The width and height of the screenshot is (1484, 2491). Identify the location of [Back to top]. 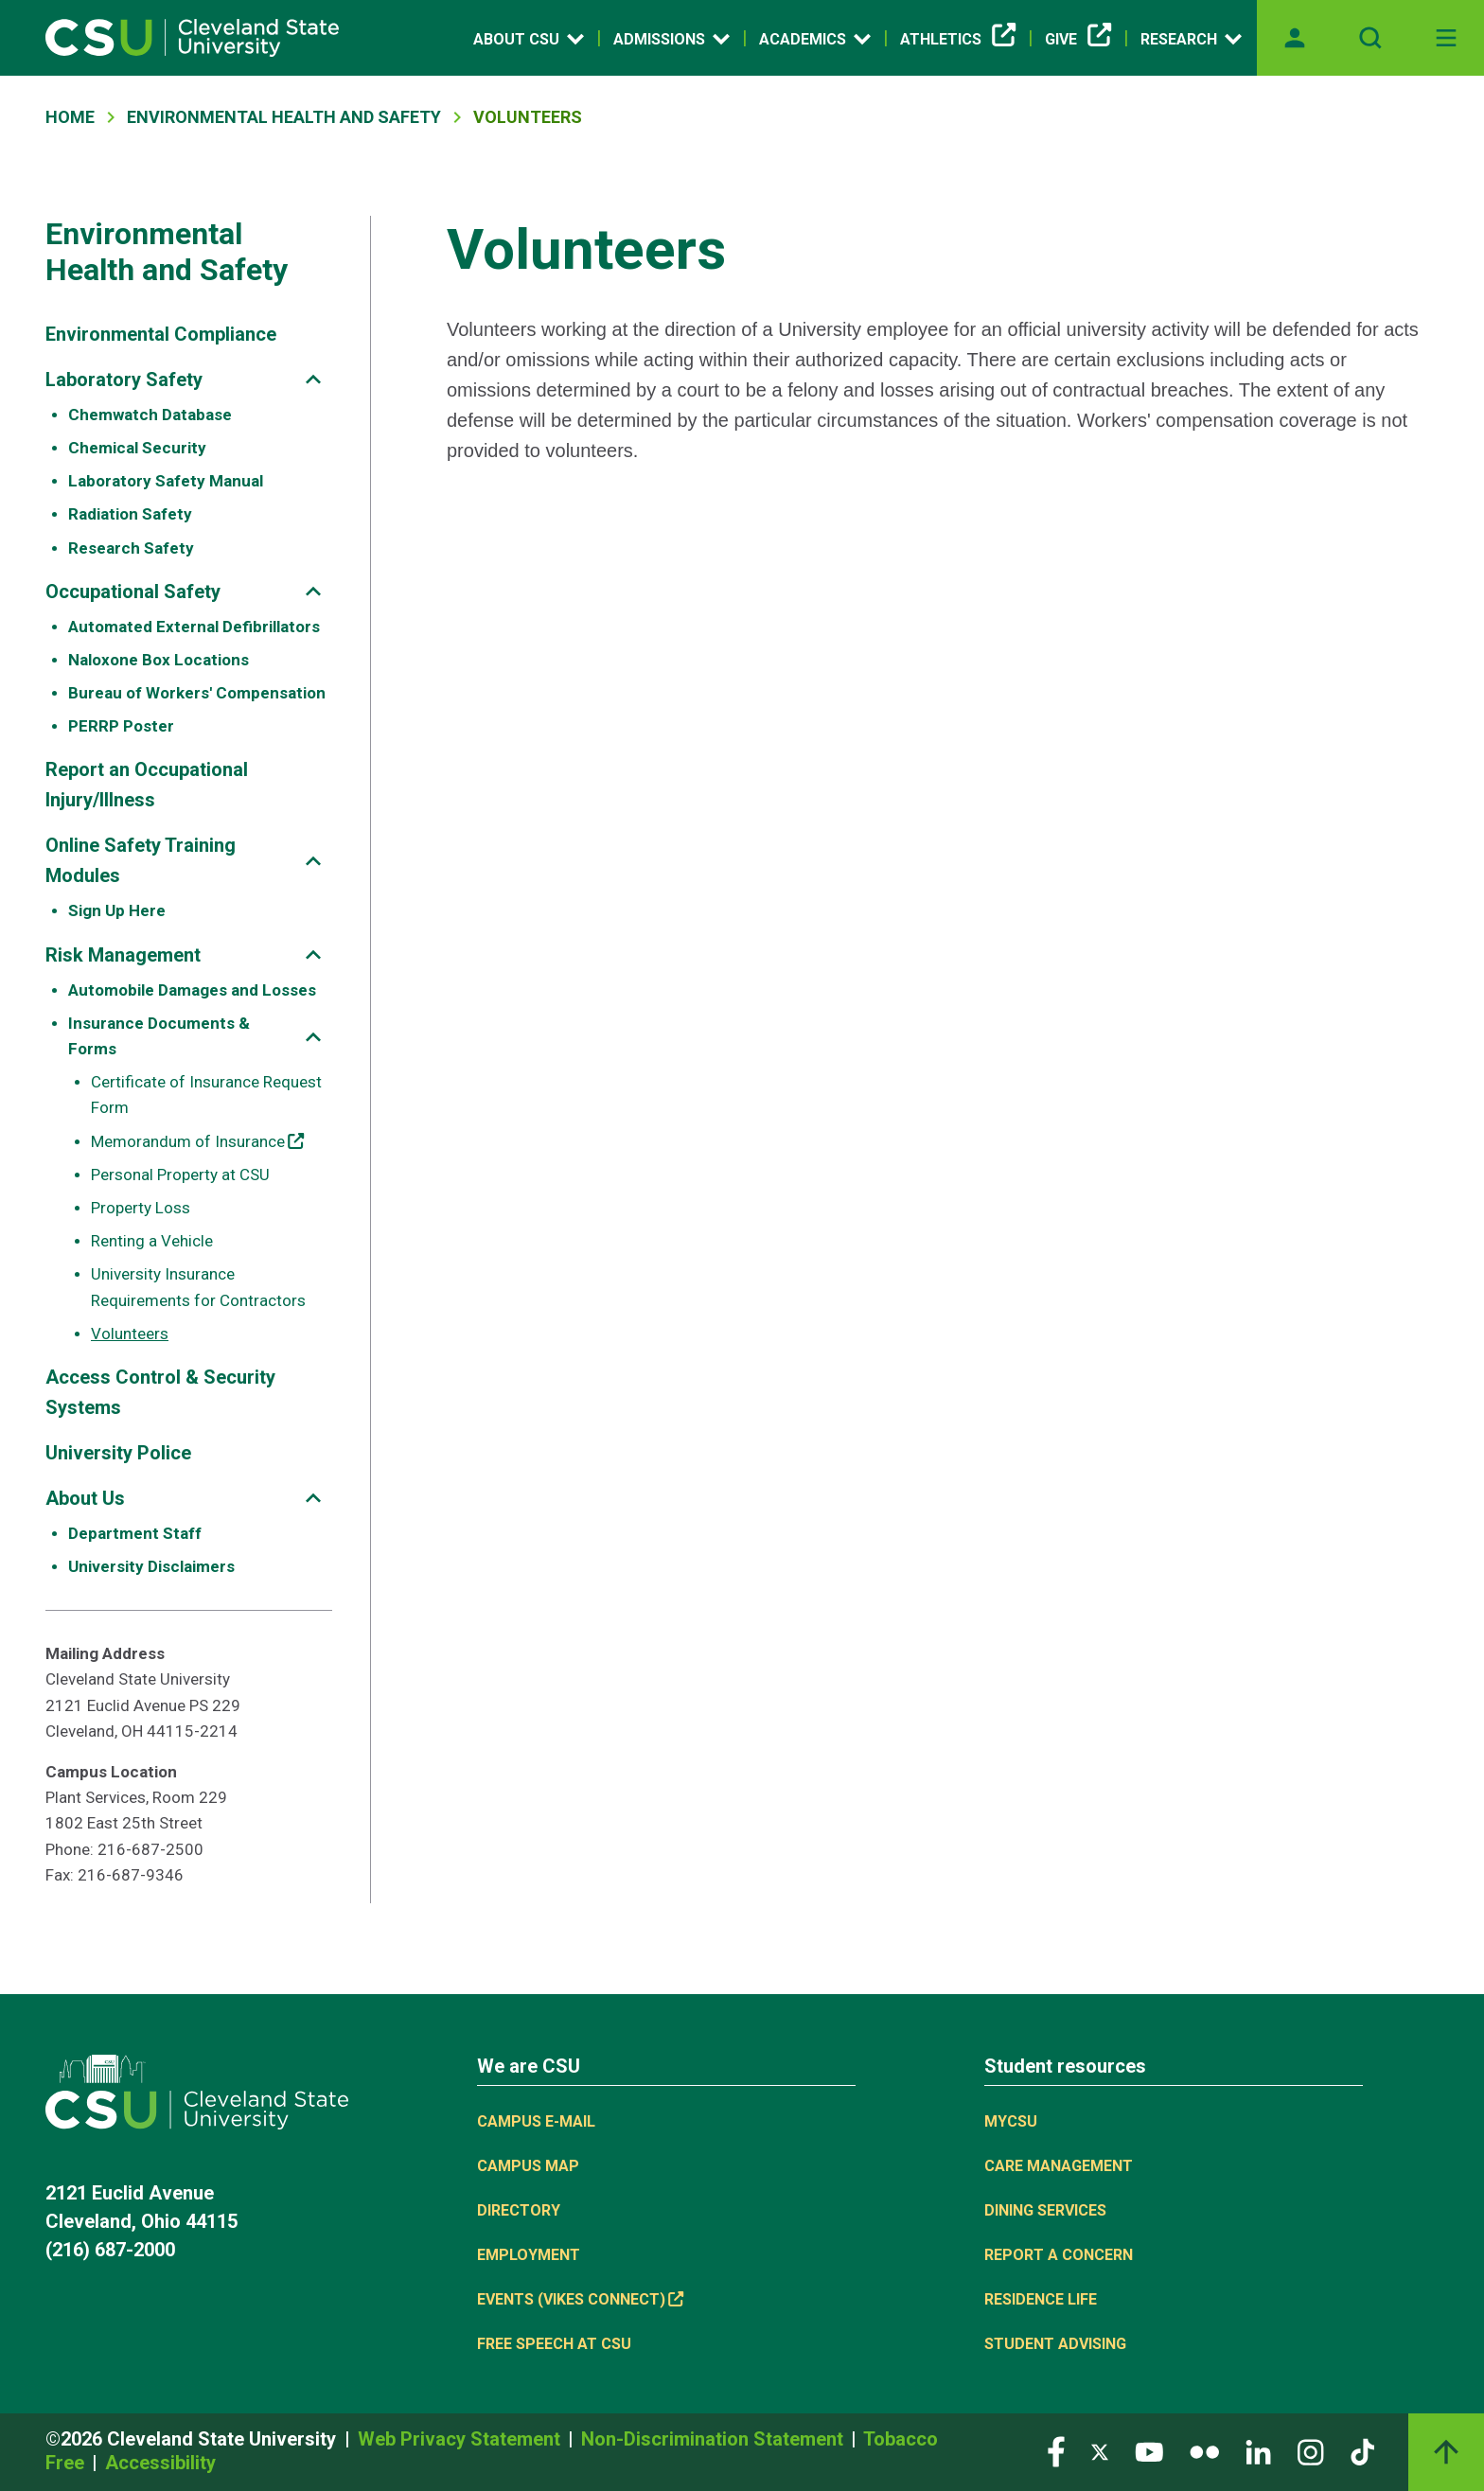
(1446, 2452).